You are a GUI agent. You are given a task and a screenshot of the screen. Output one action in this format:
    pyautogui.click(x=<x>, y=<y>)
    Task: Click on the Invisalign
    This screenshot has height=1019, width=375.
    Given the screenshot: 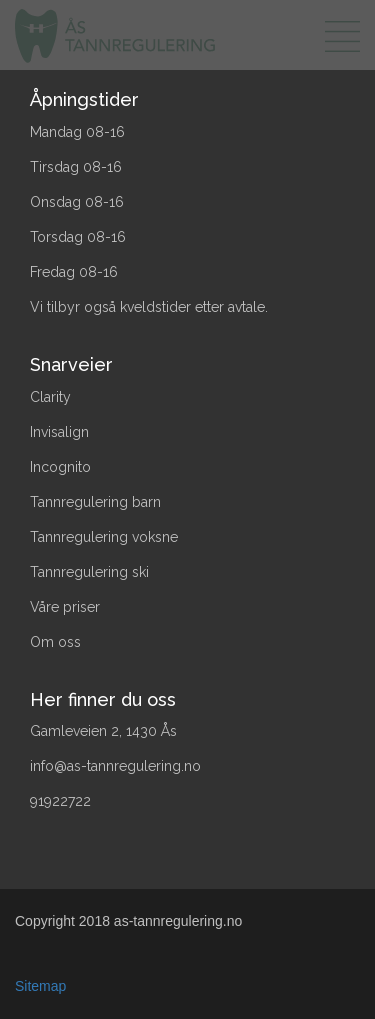 What is the action you would take?
    pyautogui.click(x=59, y=432)
    